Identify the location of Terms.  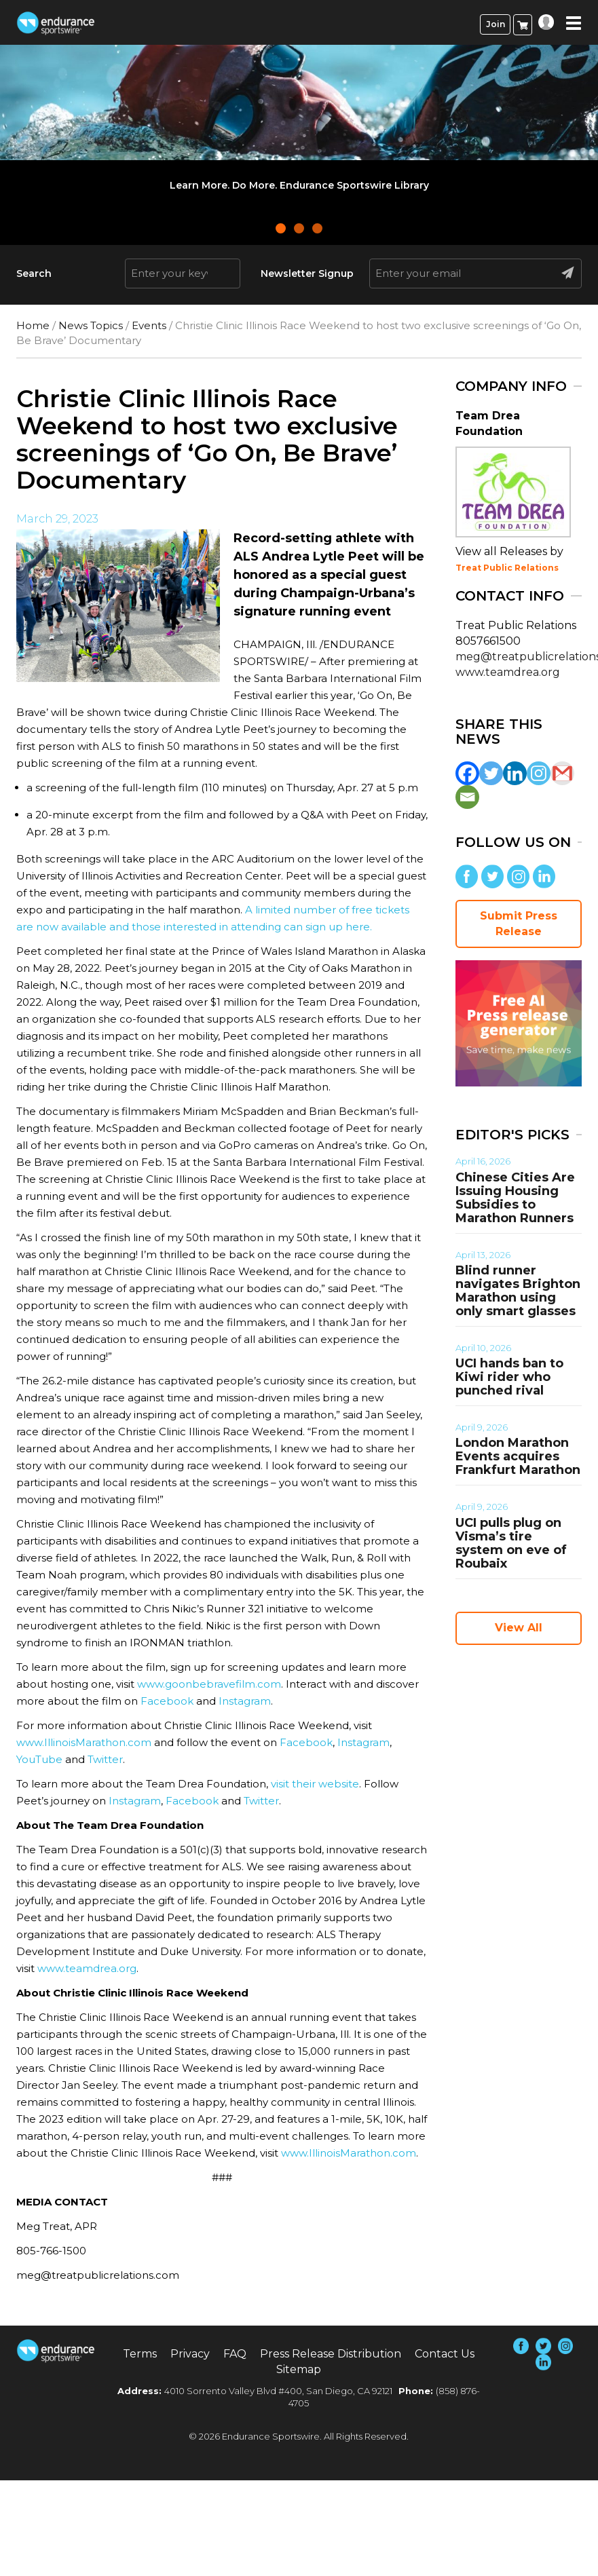
(140, 2353).